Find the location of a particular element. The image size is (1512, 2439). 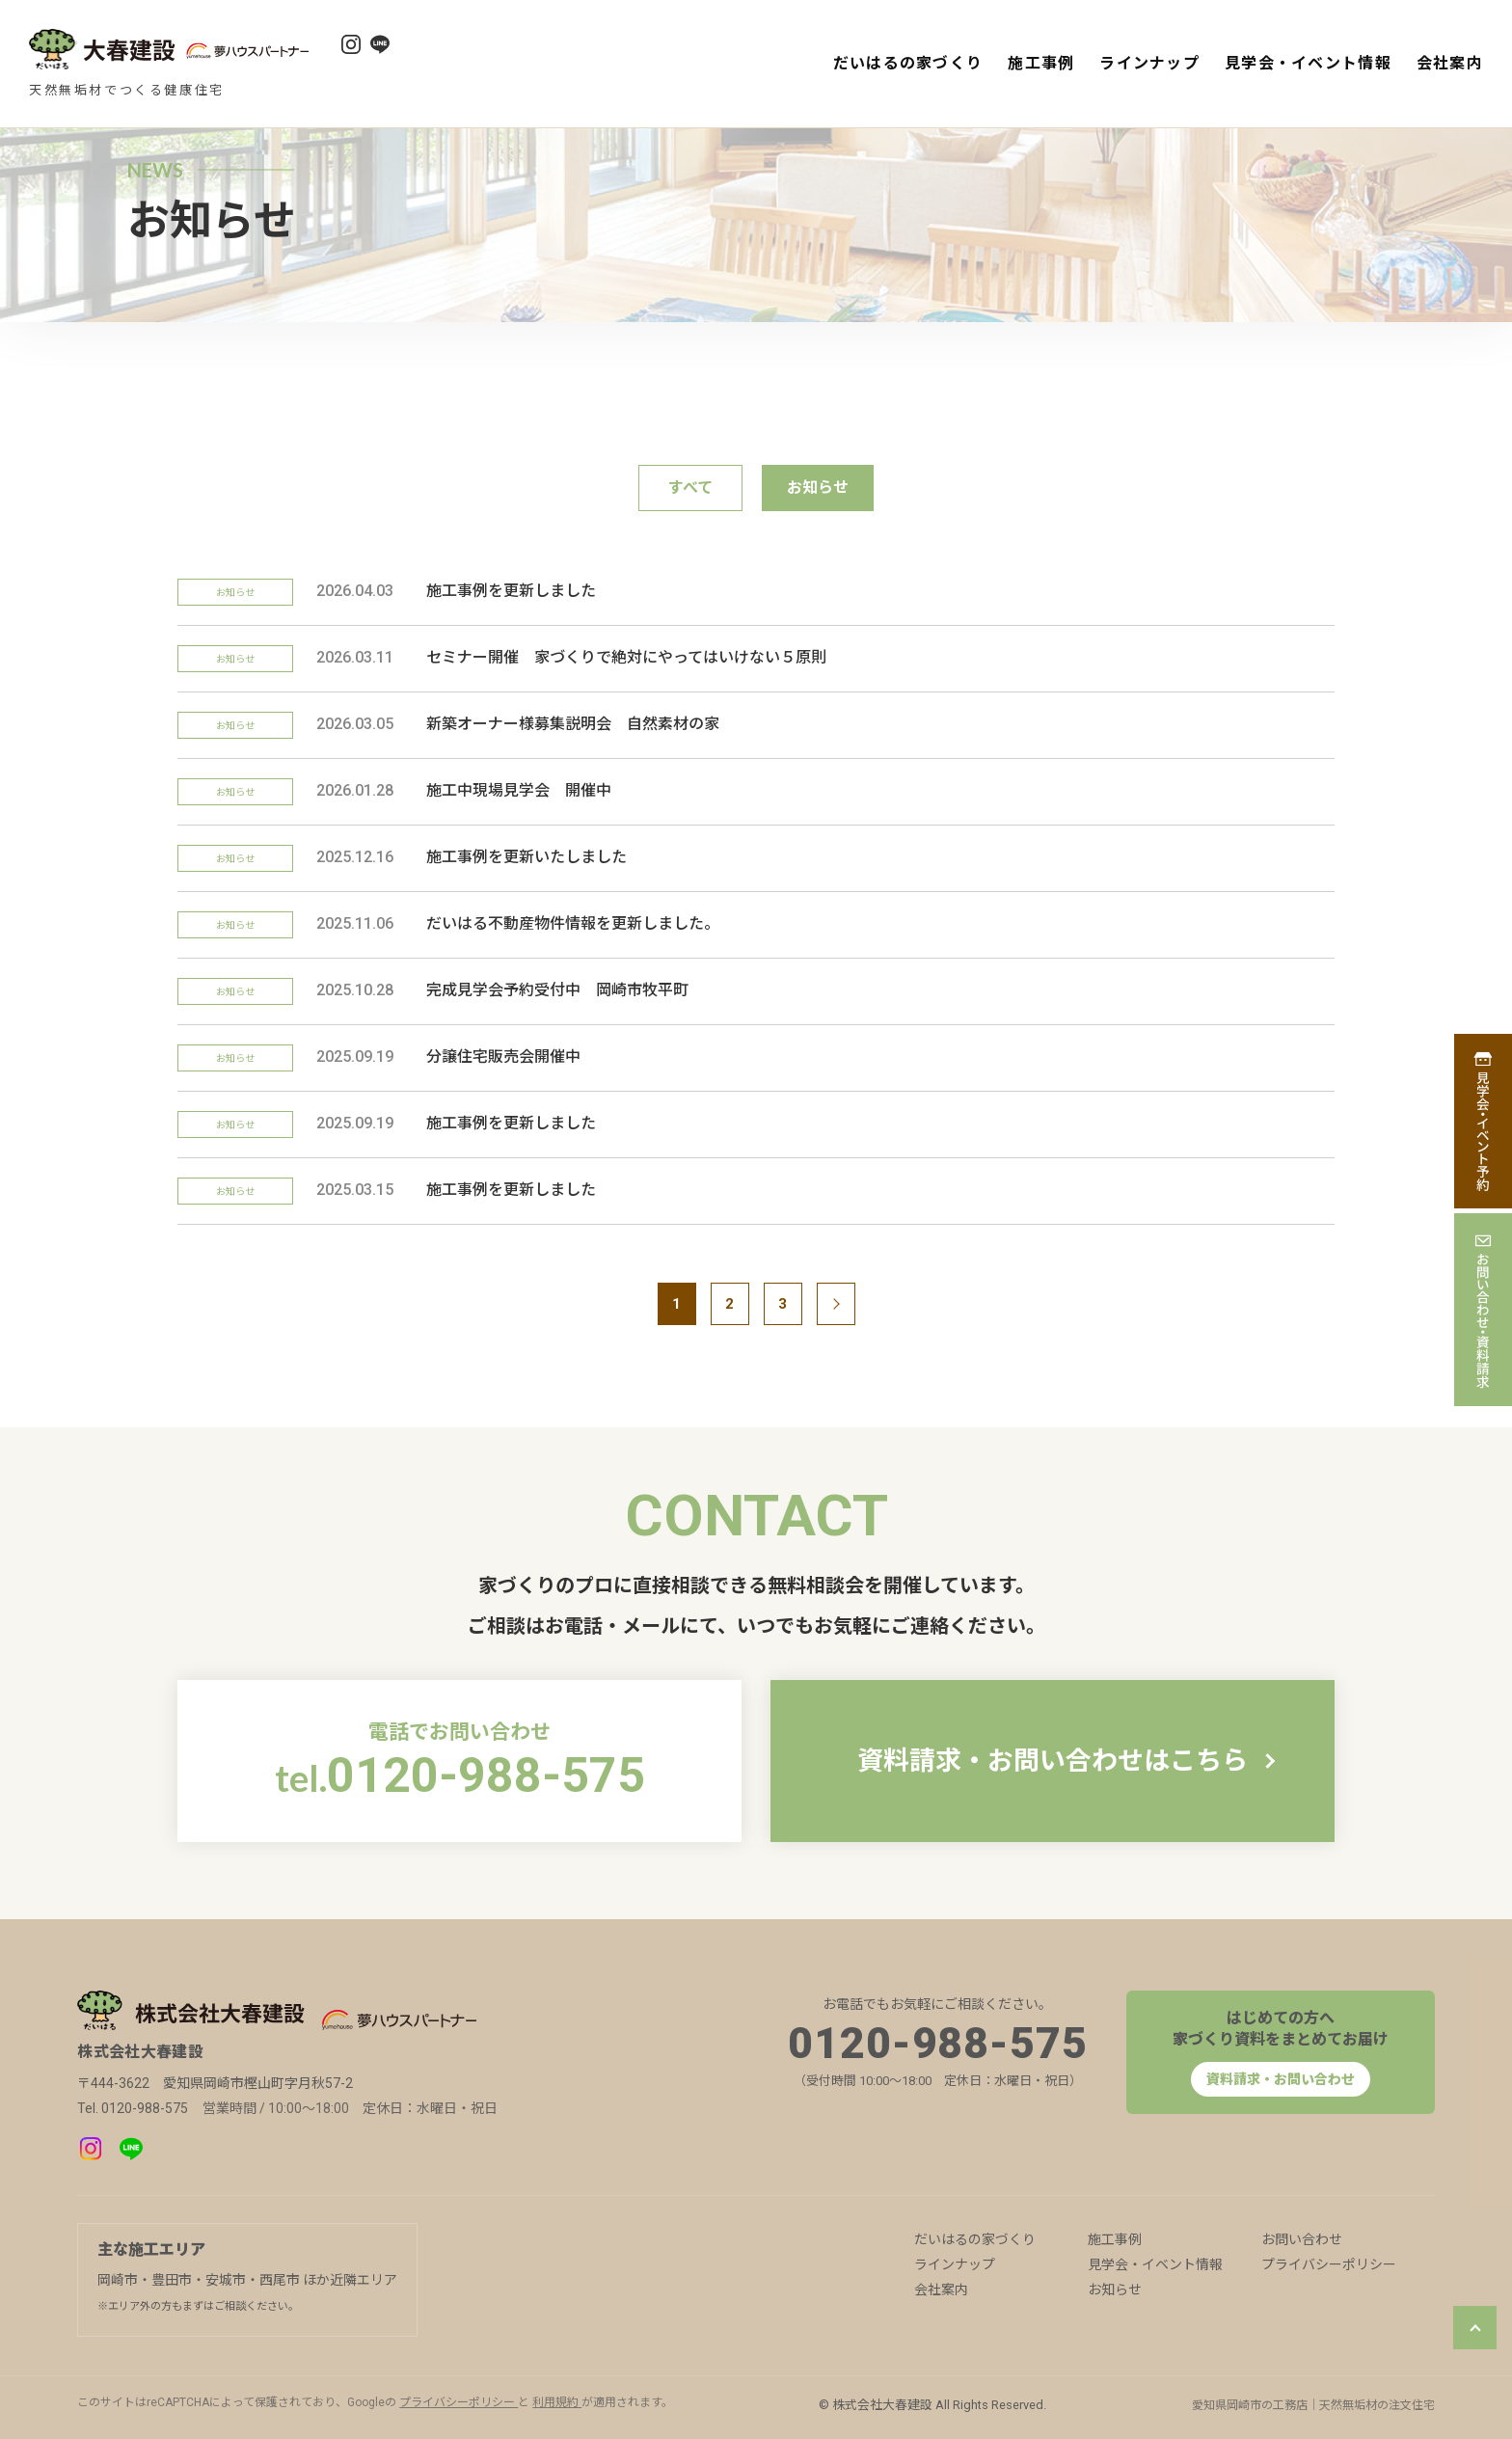

だいはるの家づくり is located at coordinates (908, 63).